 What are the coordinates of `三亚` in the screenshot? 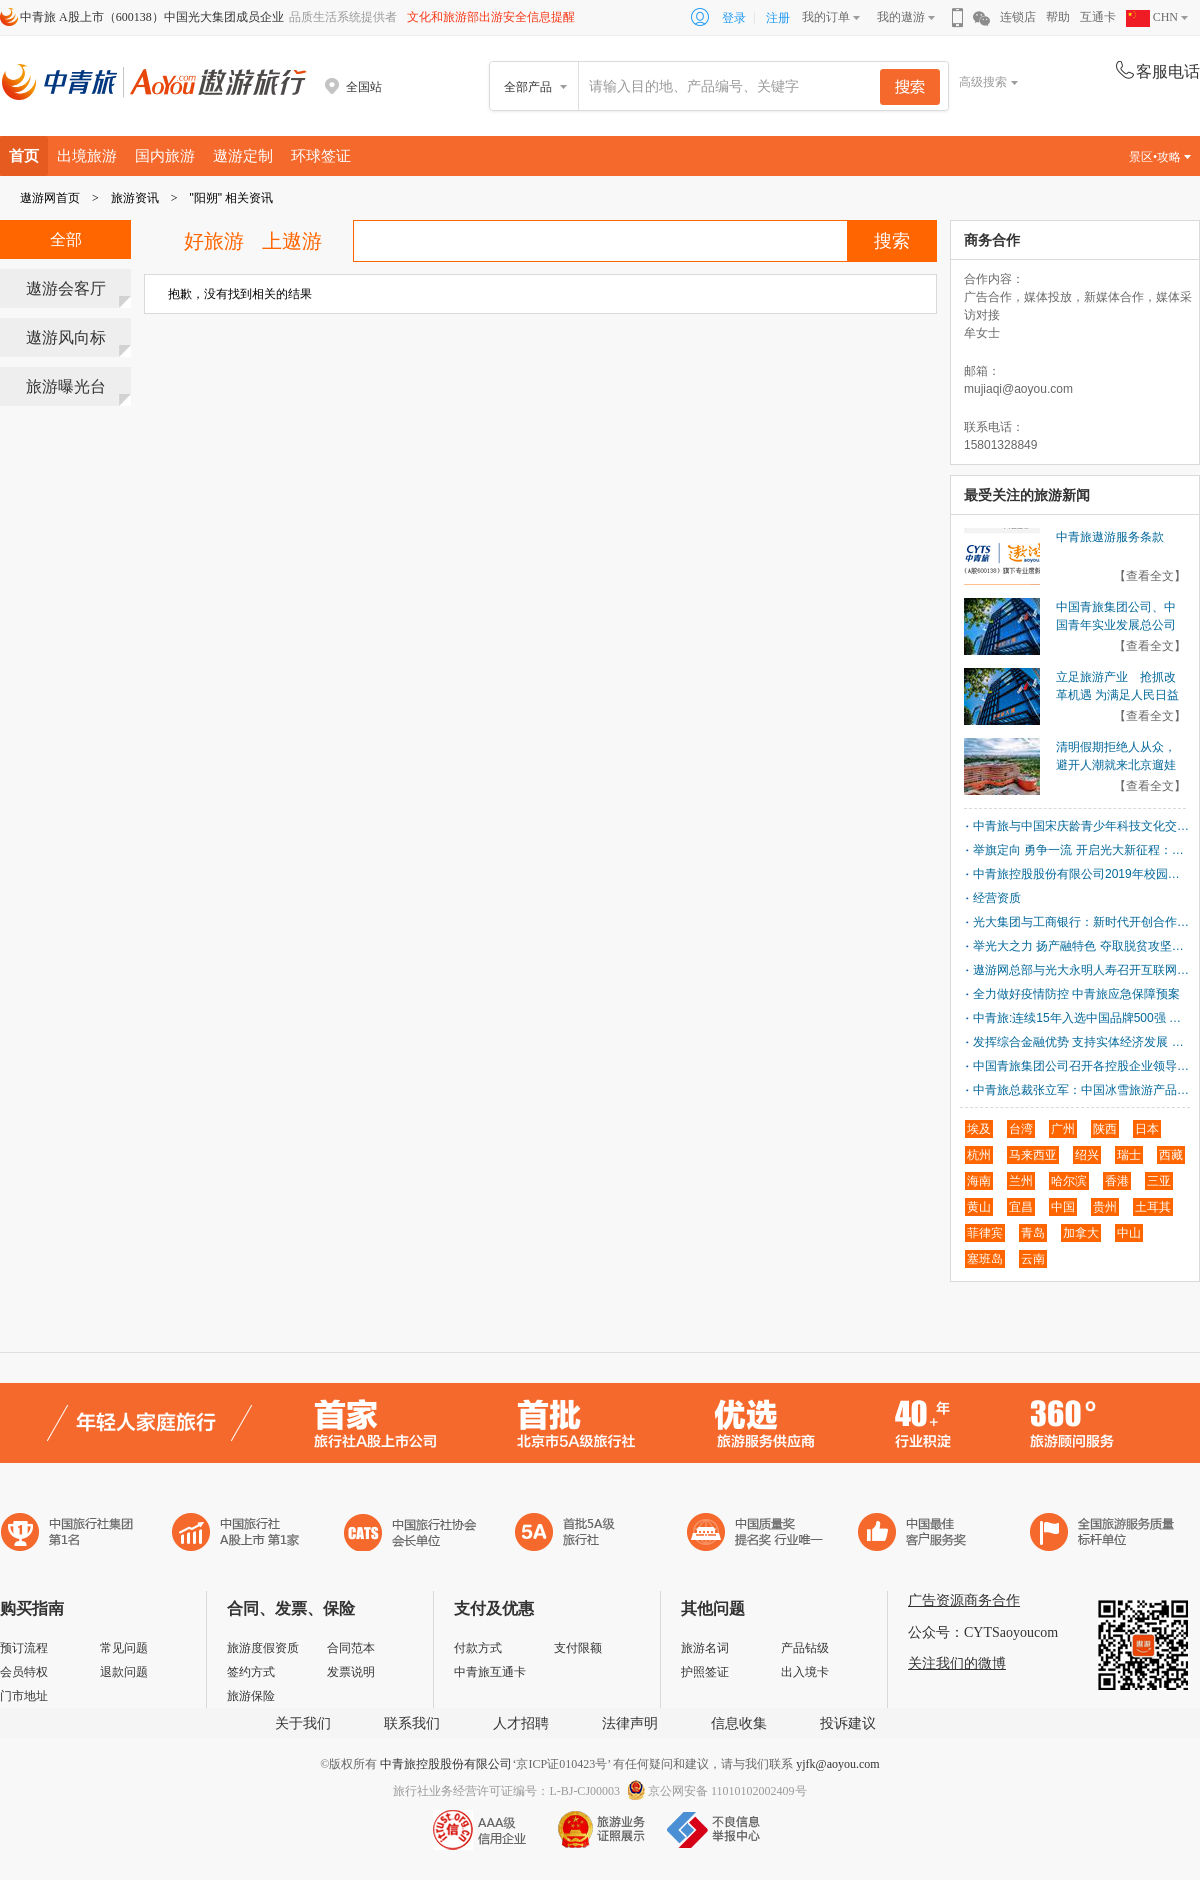 It's located at (1159, 1181).